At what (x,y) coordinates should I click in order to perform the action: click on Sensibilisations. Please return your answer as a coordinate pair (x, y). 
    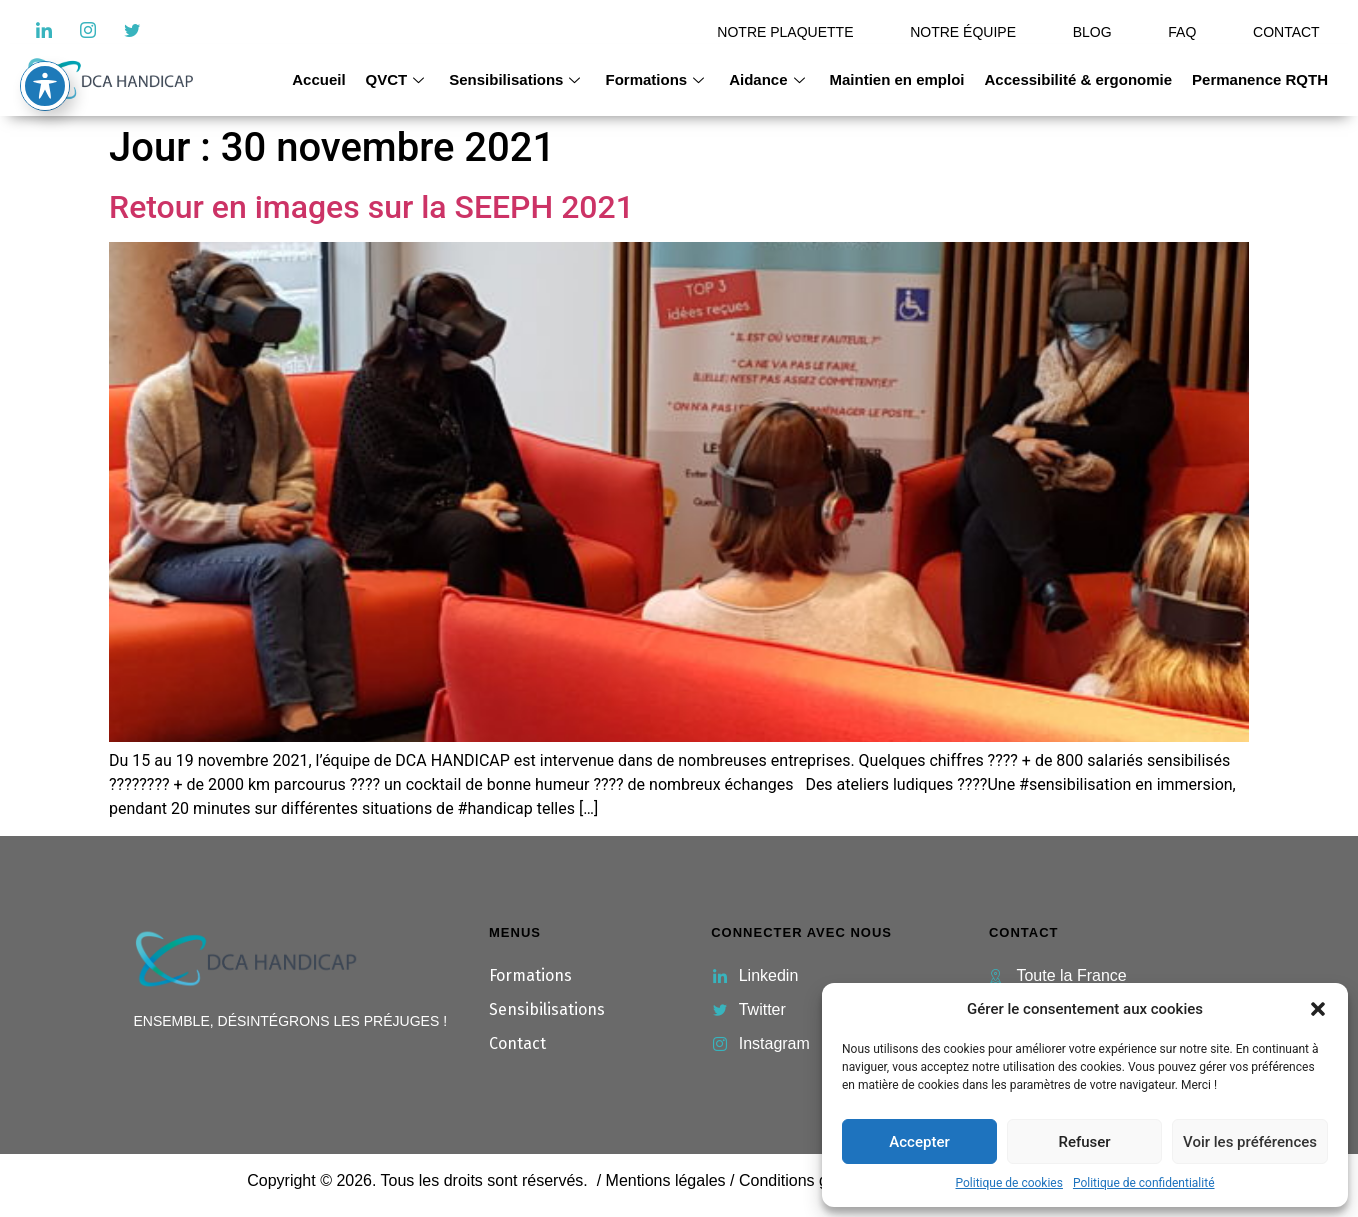
    Looking at the image, I should click on (517, 79).